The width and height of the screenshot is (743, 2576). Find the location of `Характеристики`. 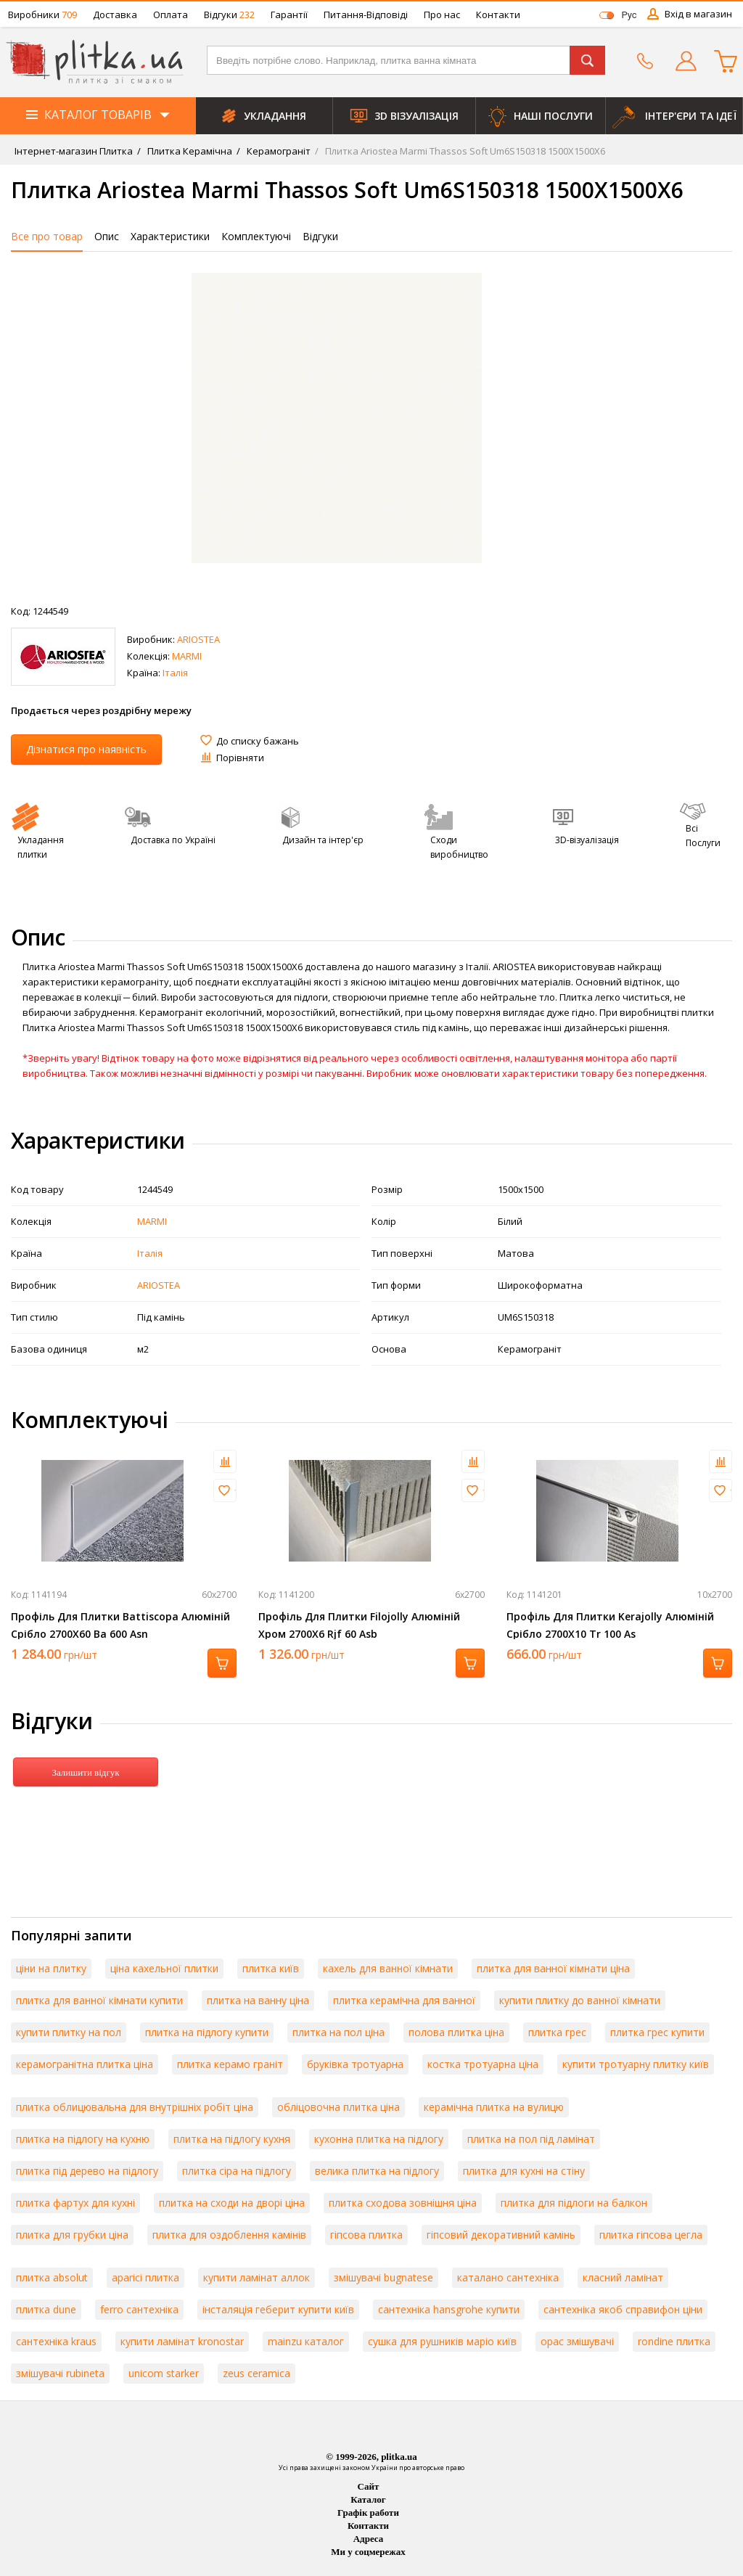

Характеристики is located at coordinates (170, 236).